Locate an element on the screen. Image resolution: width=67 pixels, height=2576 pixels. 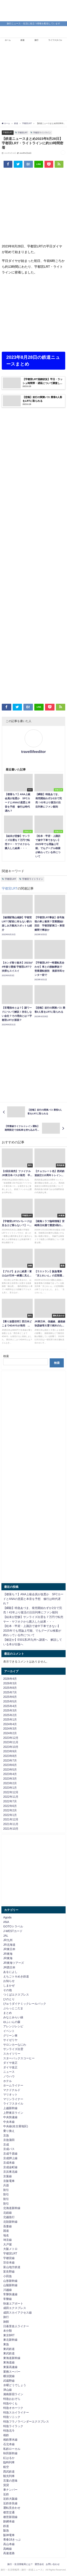
京阪電車 is located at coordinates (9, 2180).